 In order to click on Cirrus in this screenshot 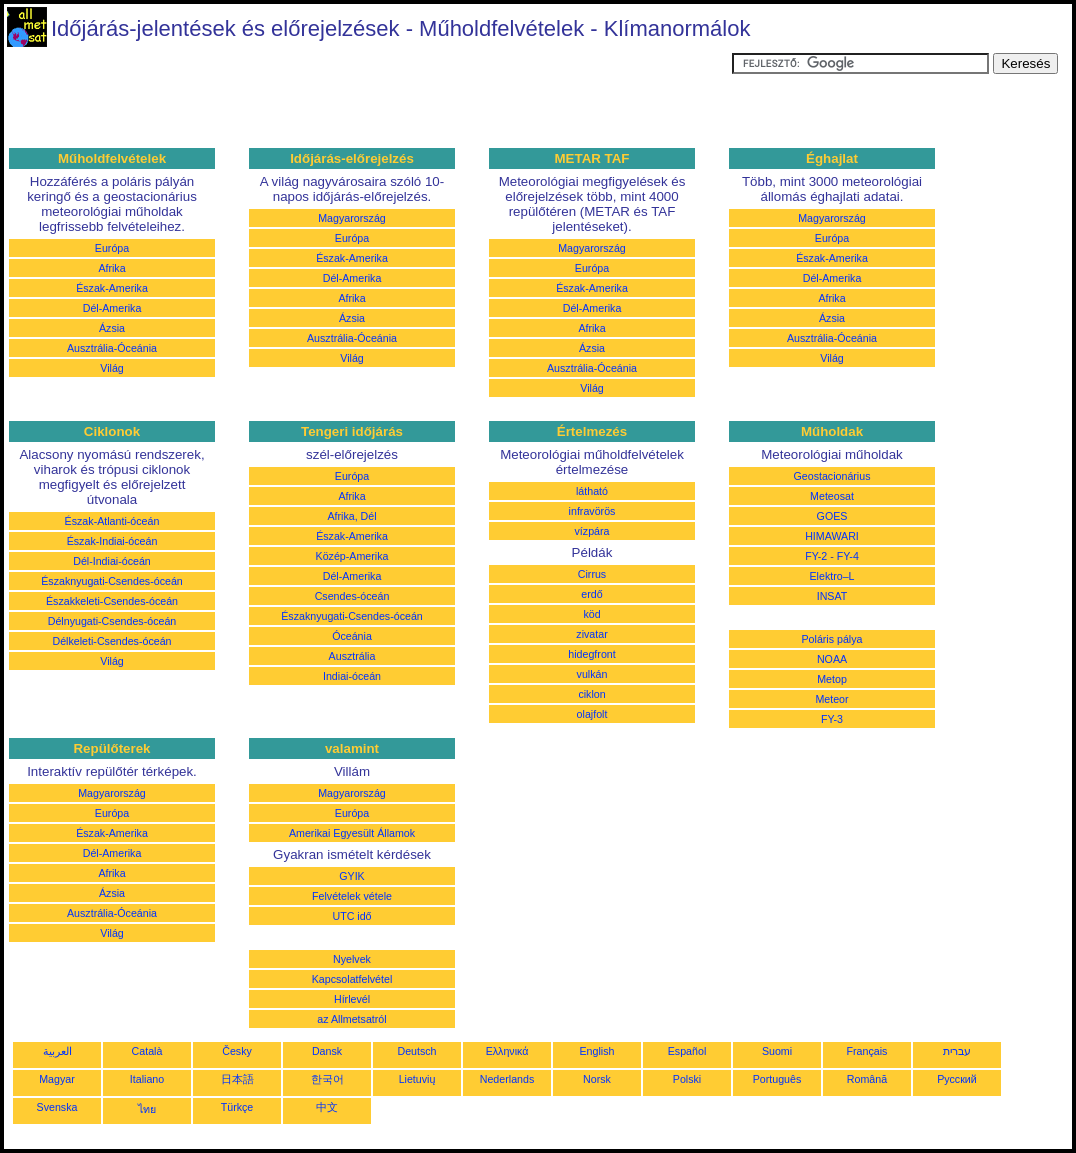, I will do `click(592, 574)`.